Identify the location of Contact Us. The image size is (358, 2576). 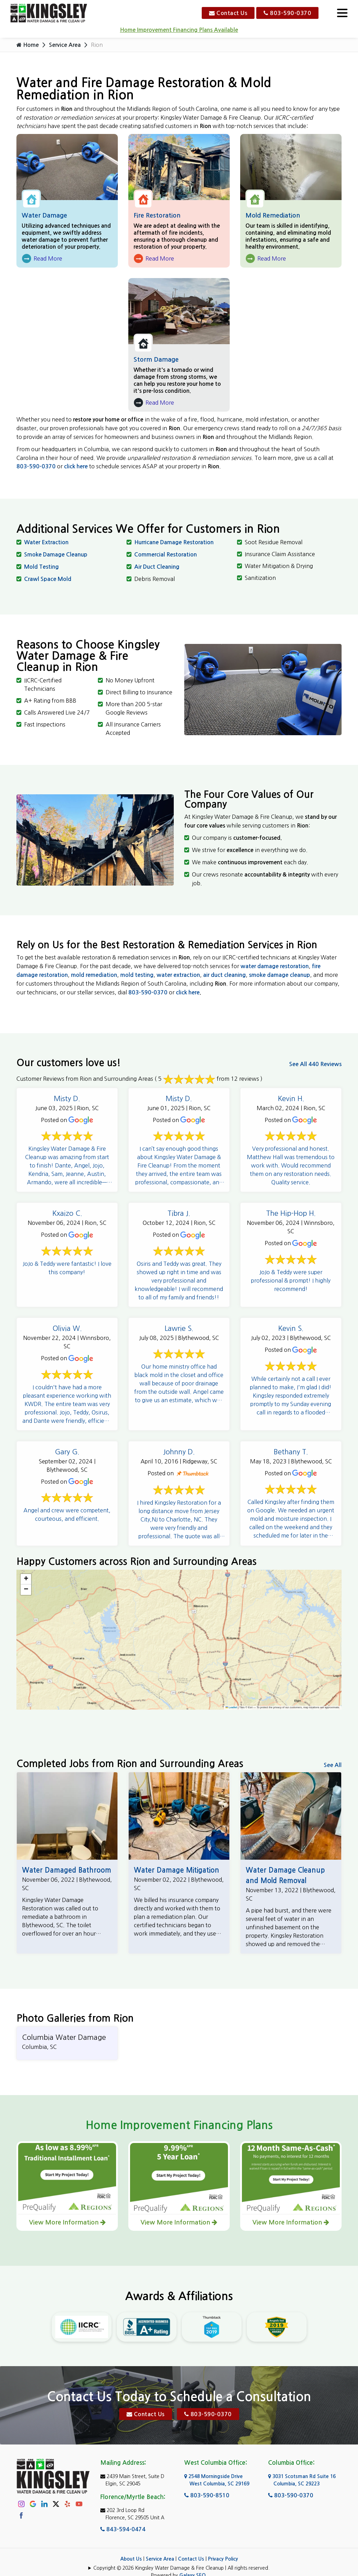
(228, 13).